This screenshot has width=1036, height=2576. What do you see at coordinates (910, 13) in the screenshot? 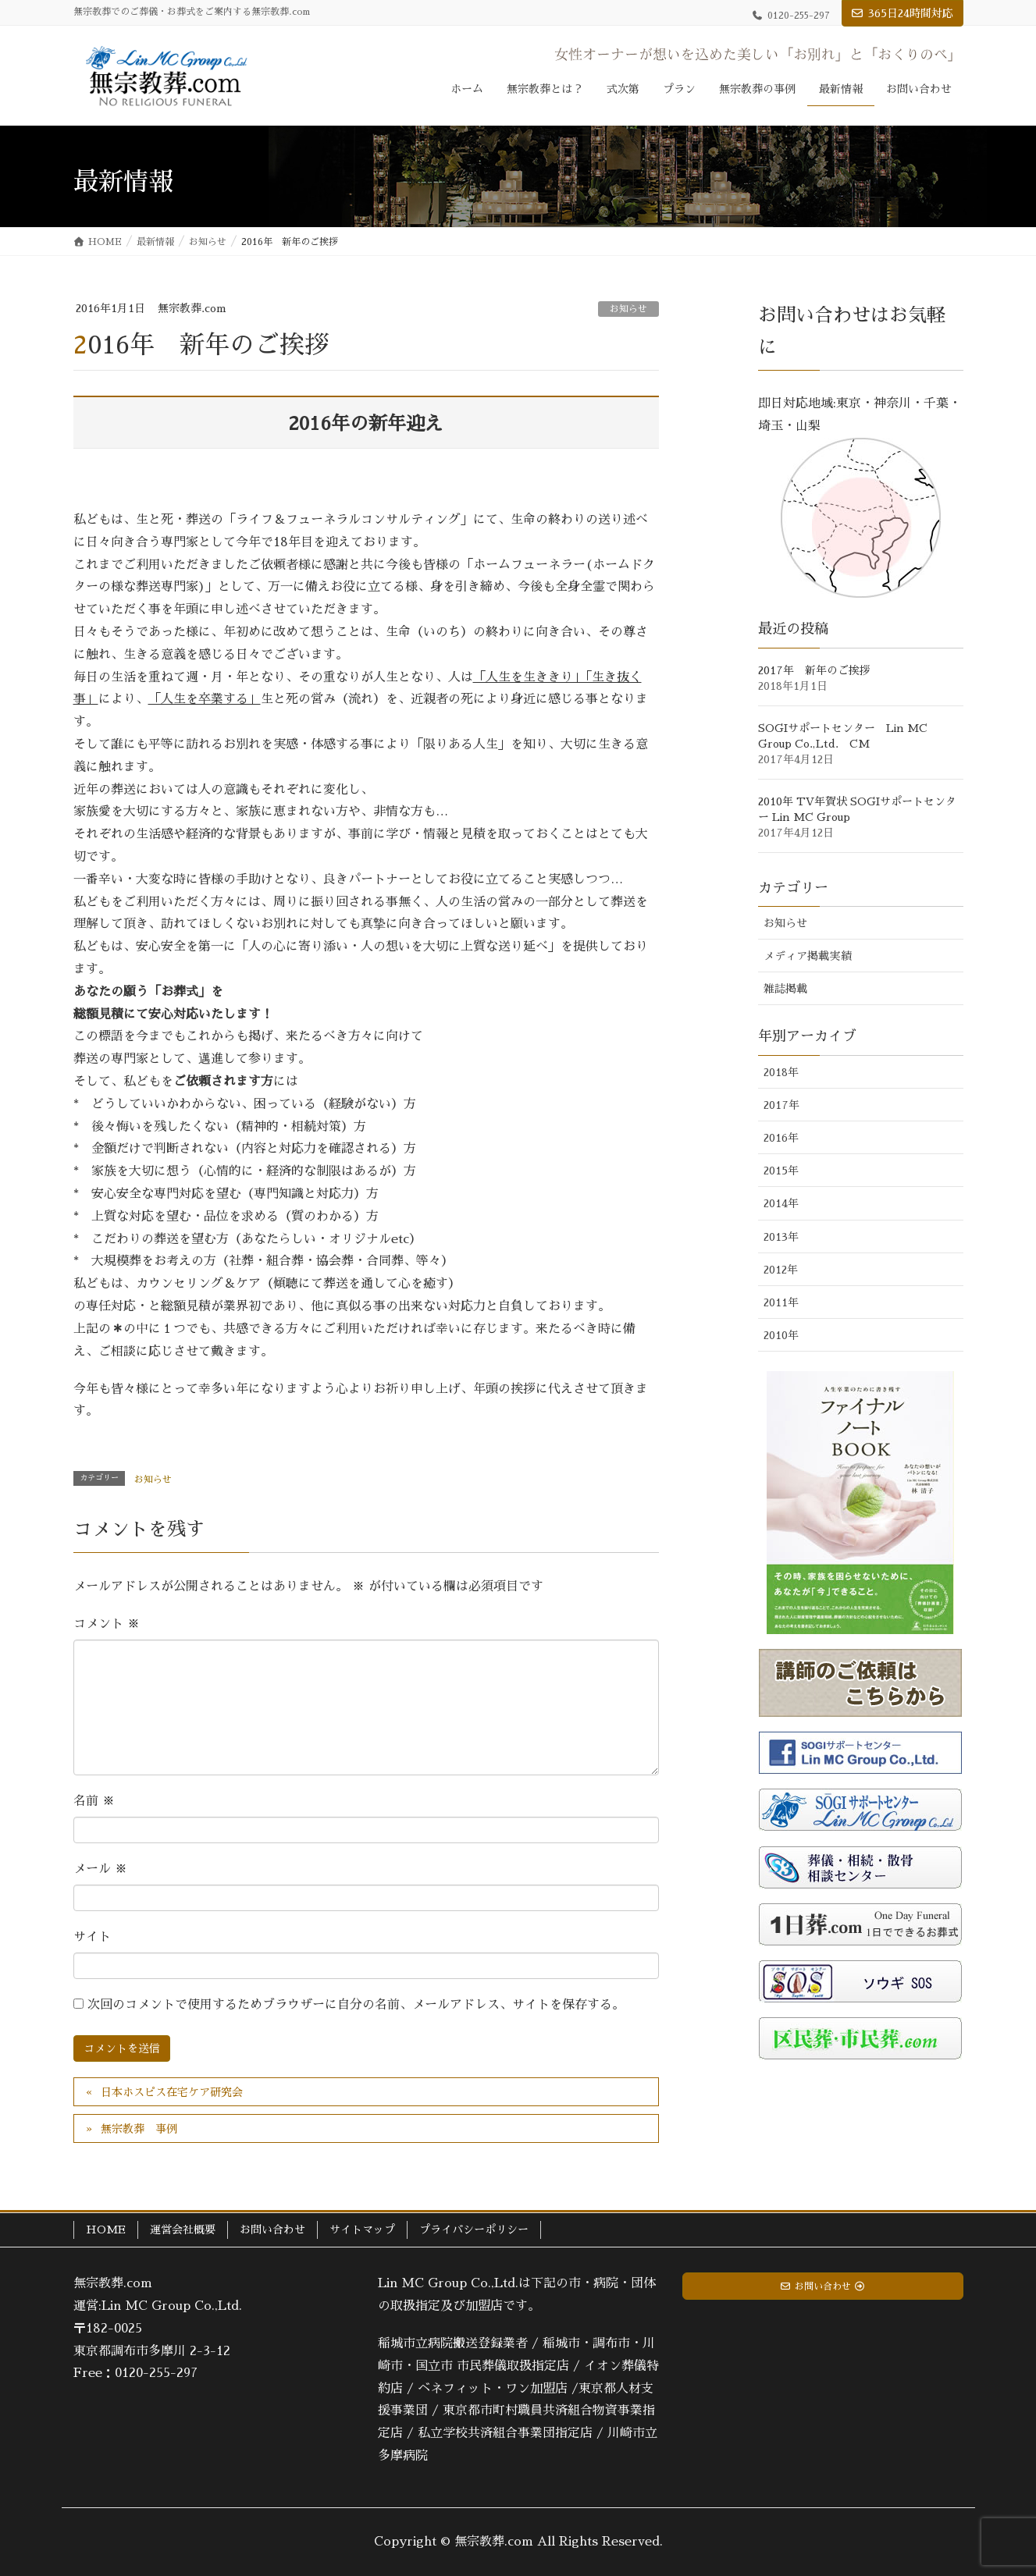
I see `365日24時間対応` at bounding box center [910, 13].